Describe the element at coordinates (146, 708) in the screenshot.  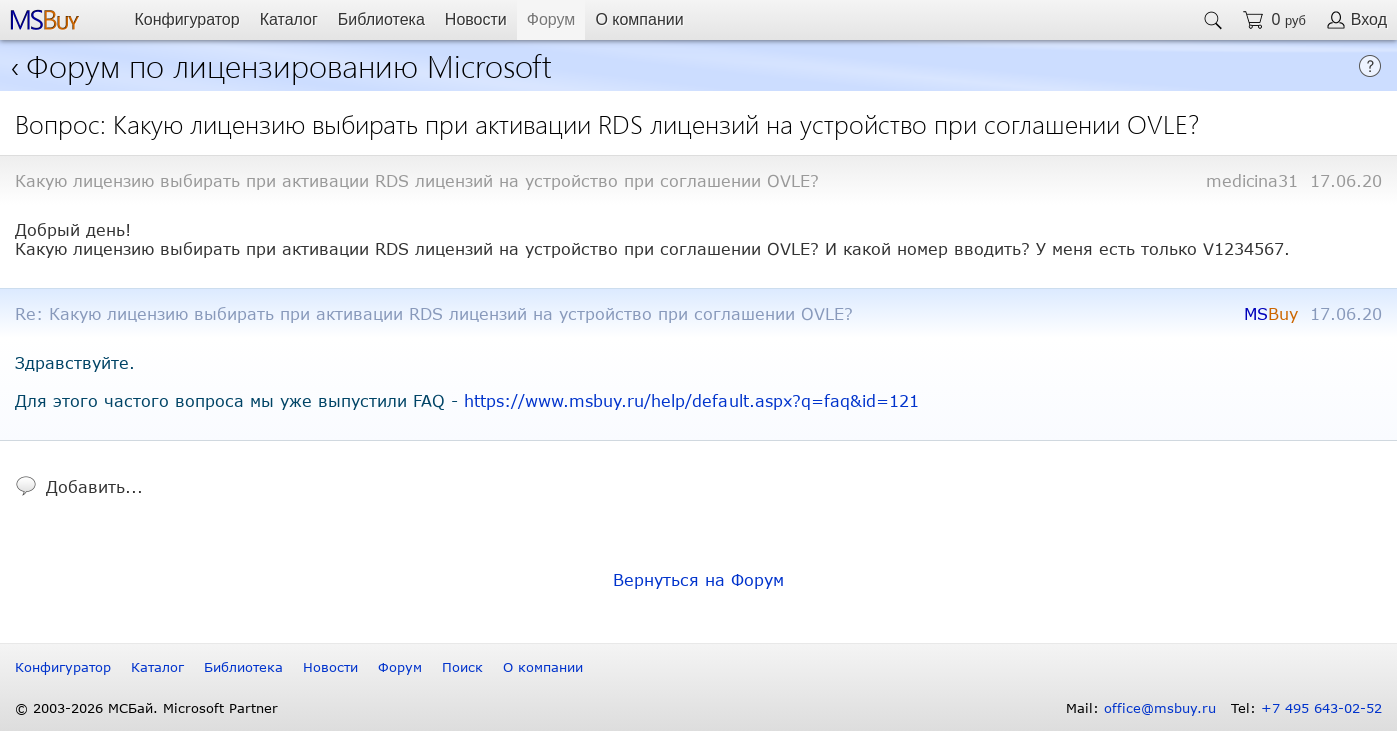
I see `© 2003-2026 МСБай. Microsoft Partner` at that location.